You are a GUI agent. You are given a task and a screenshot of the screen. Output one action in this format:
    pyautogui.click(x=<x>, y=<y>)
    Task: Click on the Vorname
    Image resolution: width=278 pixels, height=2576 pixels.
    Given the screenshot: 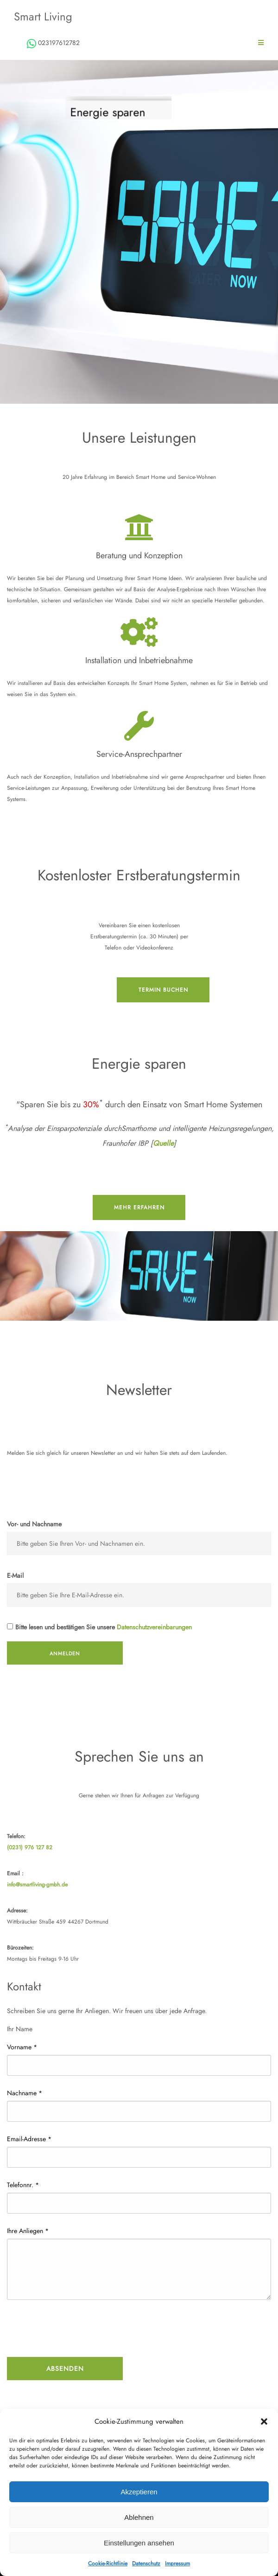 What is the action you would take?
    pyautogui.click(x=22, y=2047)
    